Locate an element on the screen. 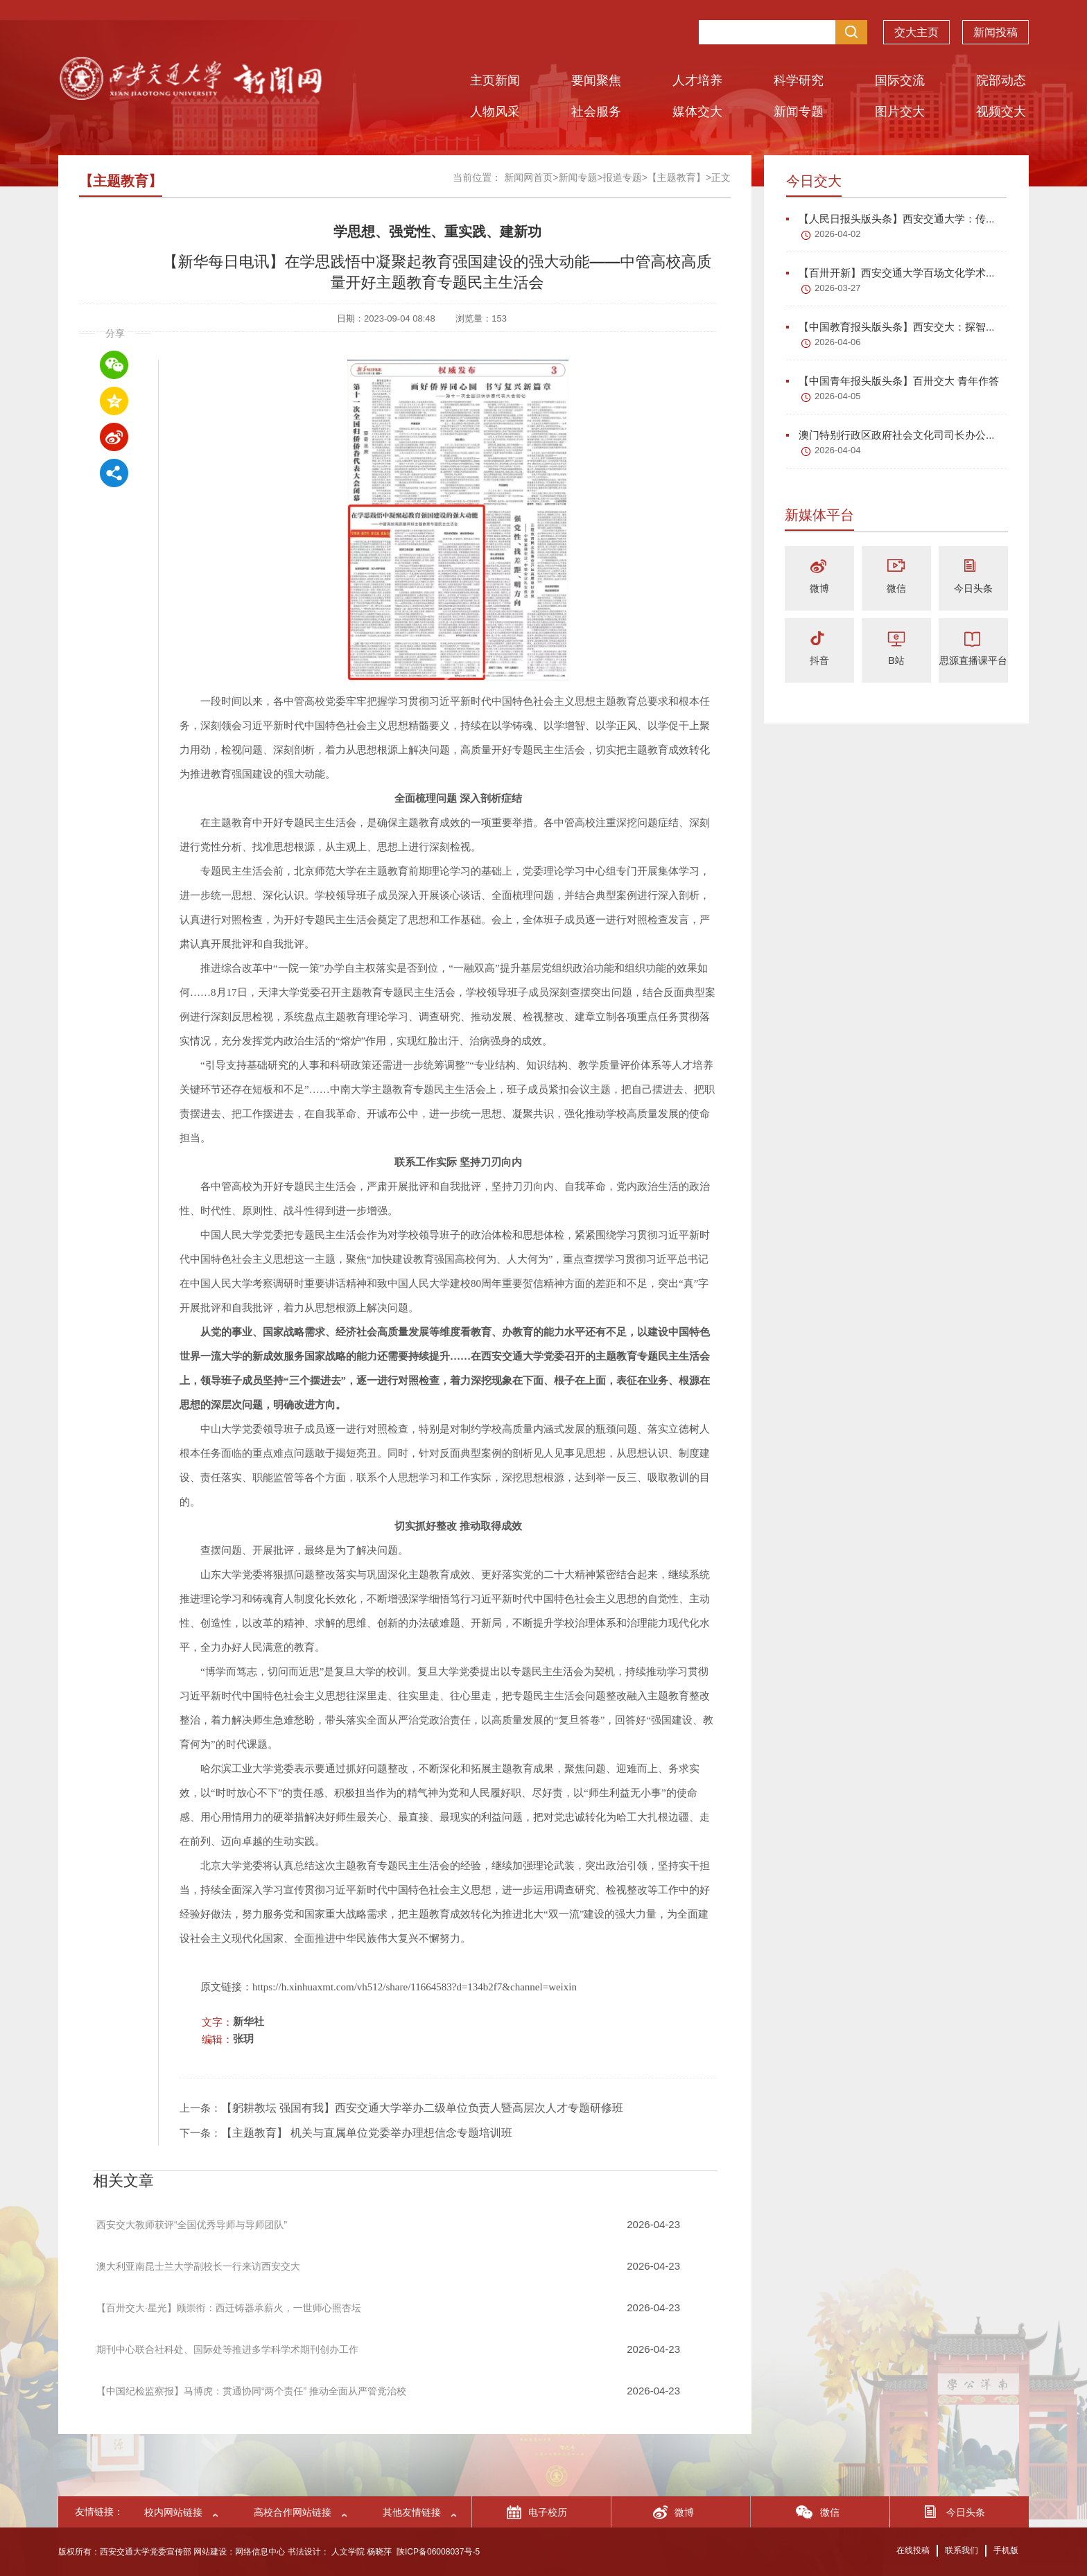  2026-04-02 is located at coordinates (838, 234).